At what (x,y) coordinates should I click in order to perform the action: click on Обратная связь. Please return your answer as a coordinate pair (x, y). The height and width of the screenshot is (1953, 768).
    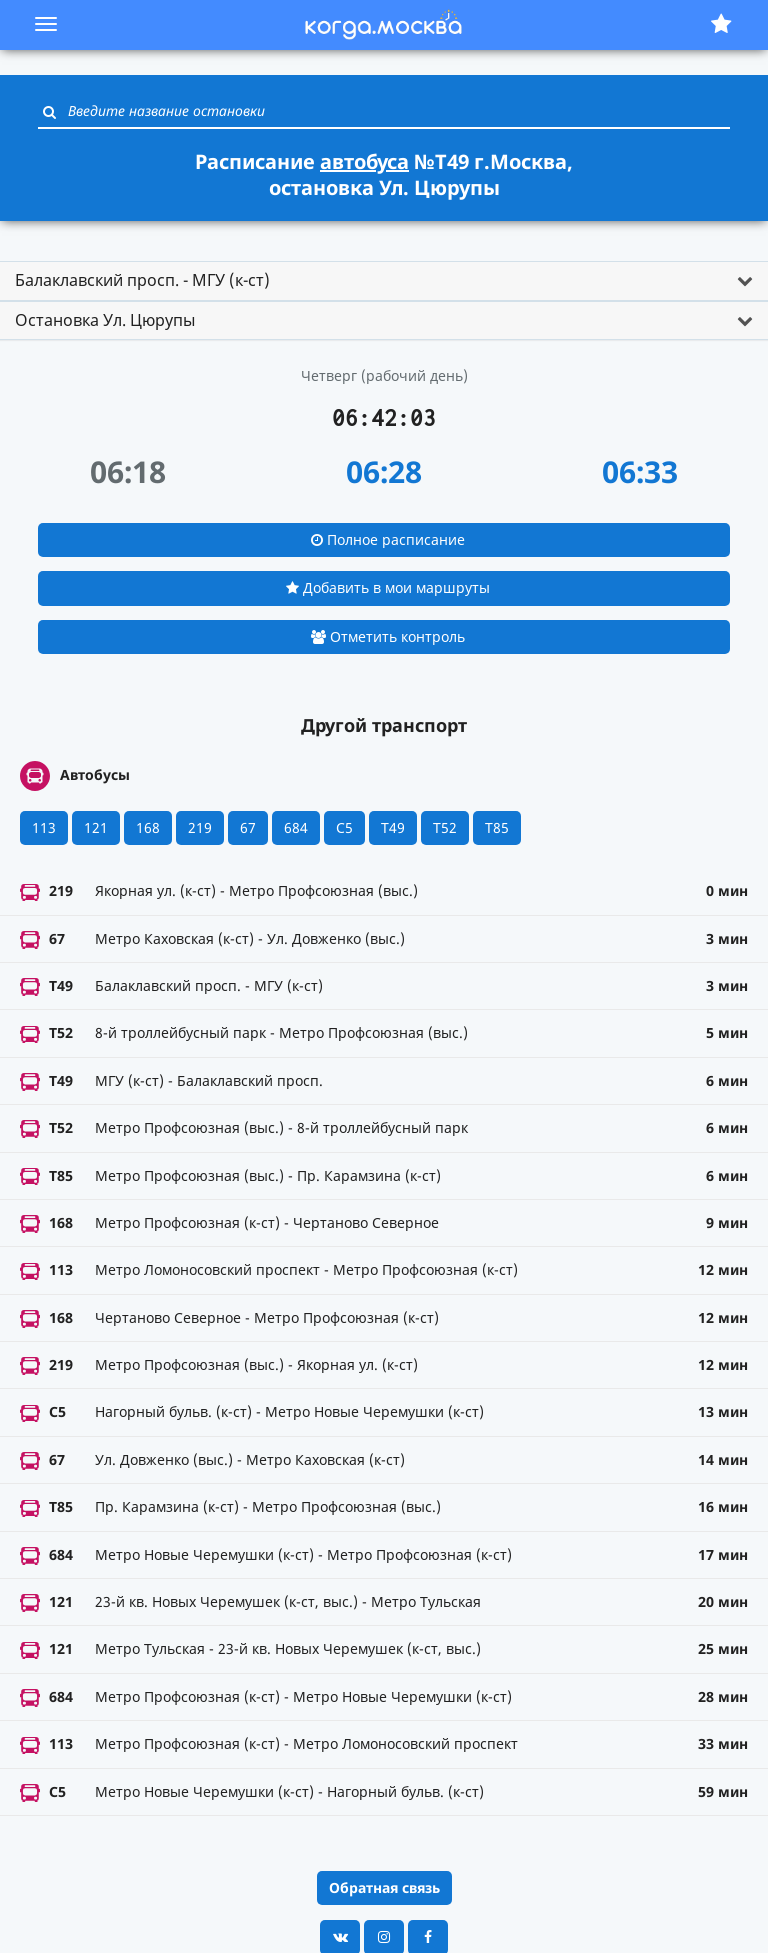
    Looking at the image, I should click on (384, 1887).